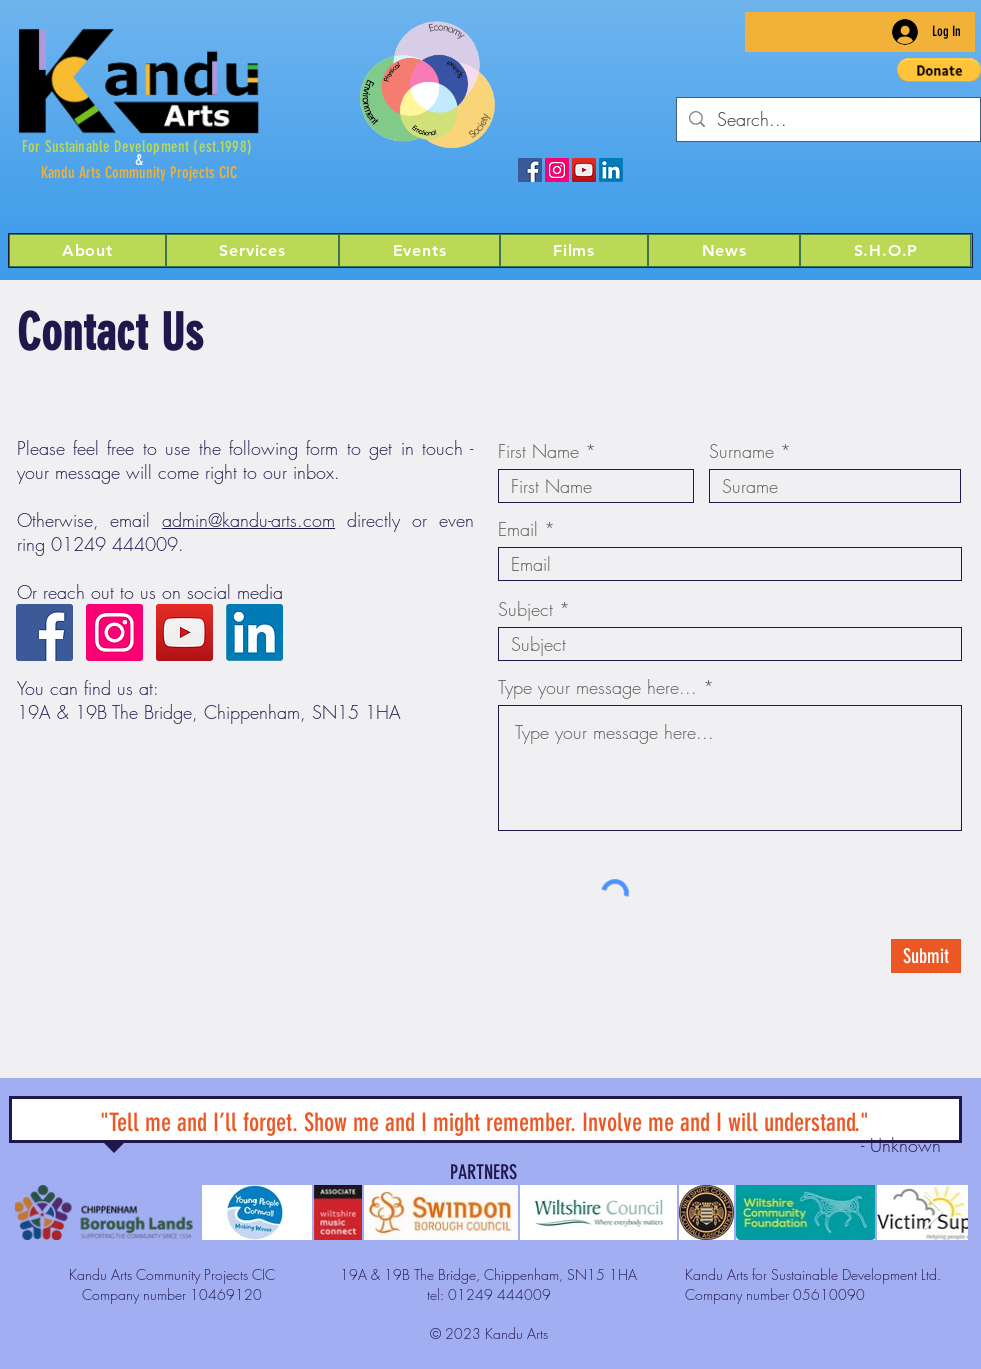 The width and height of the screenshot is (981, 1369). What do you see at coordinates (933, 1212) in the screenshot?
I see `[Next Item]` at bounding box center [933, 1212].